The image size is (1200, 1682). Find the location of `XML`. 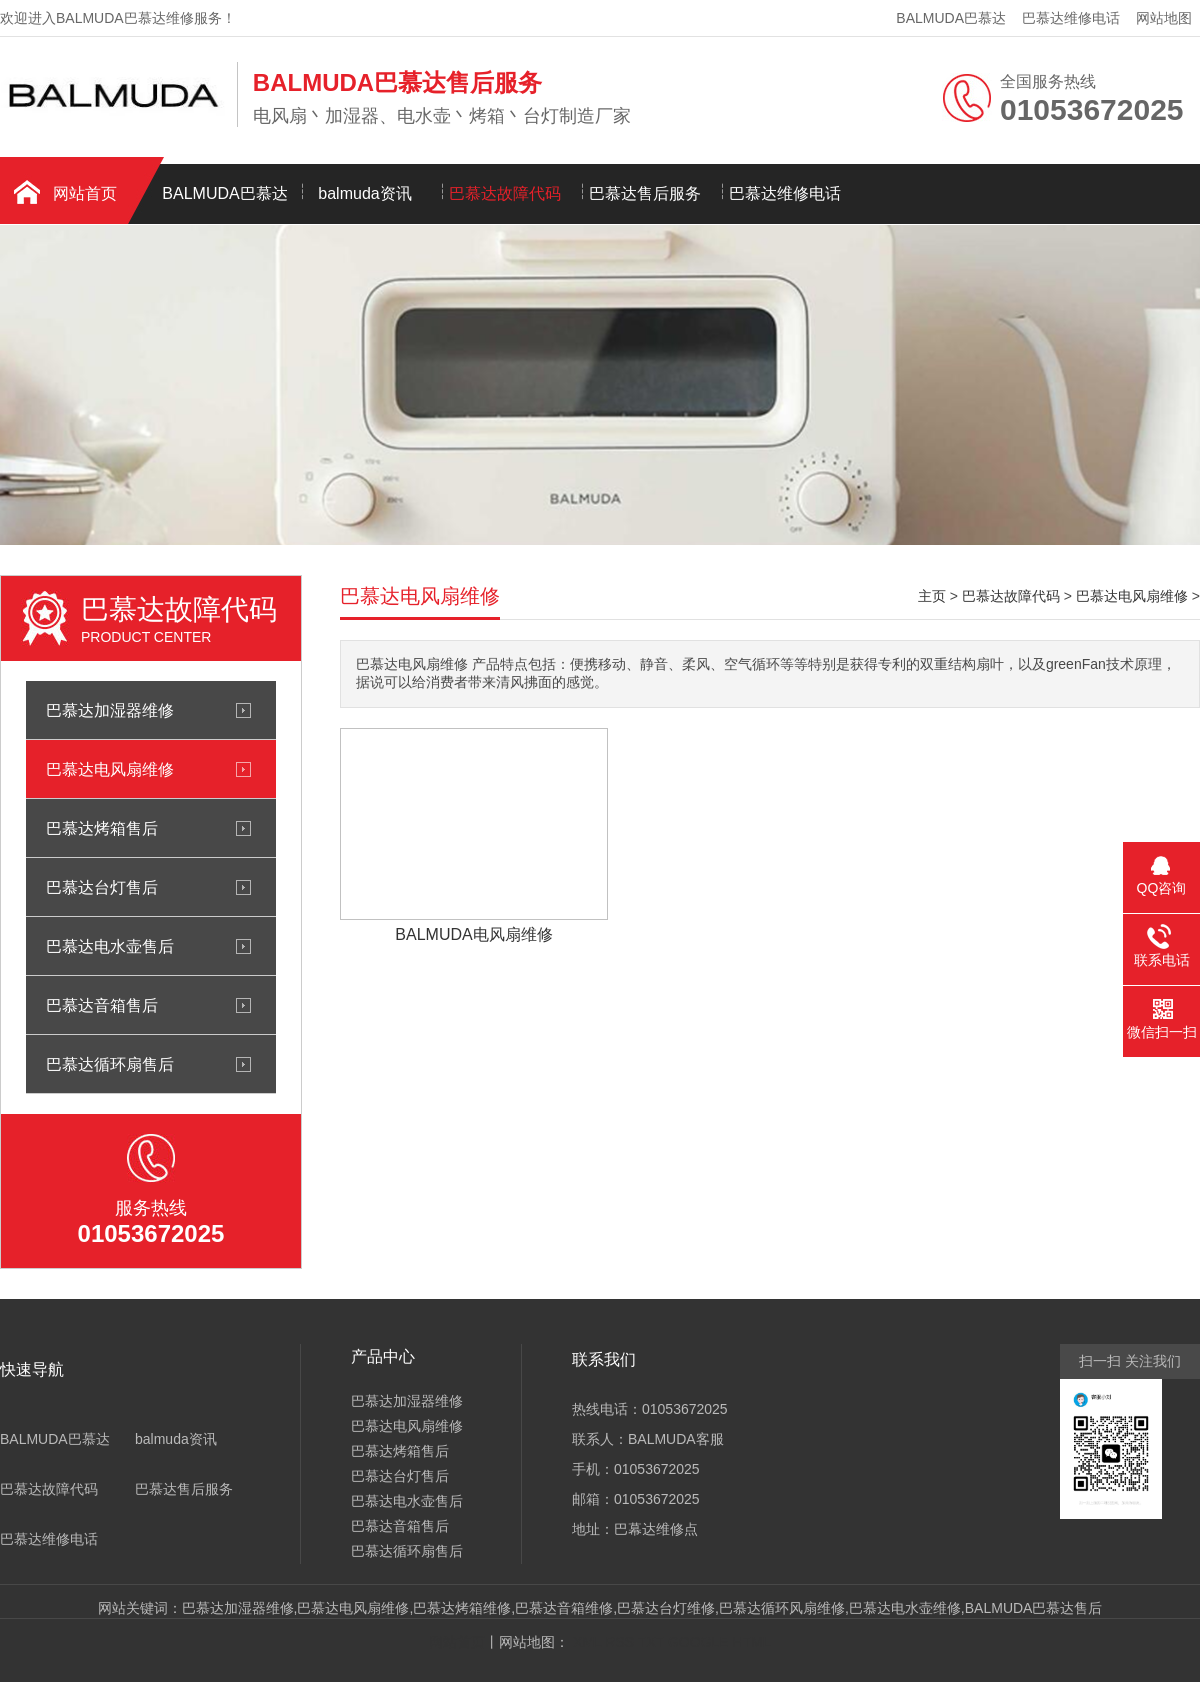

XML is located at coordinates (587, 1642).